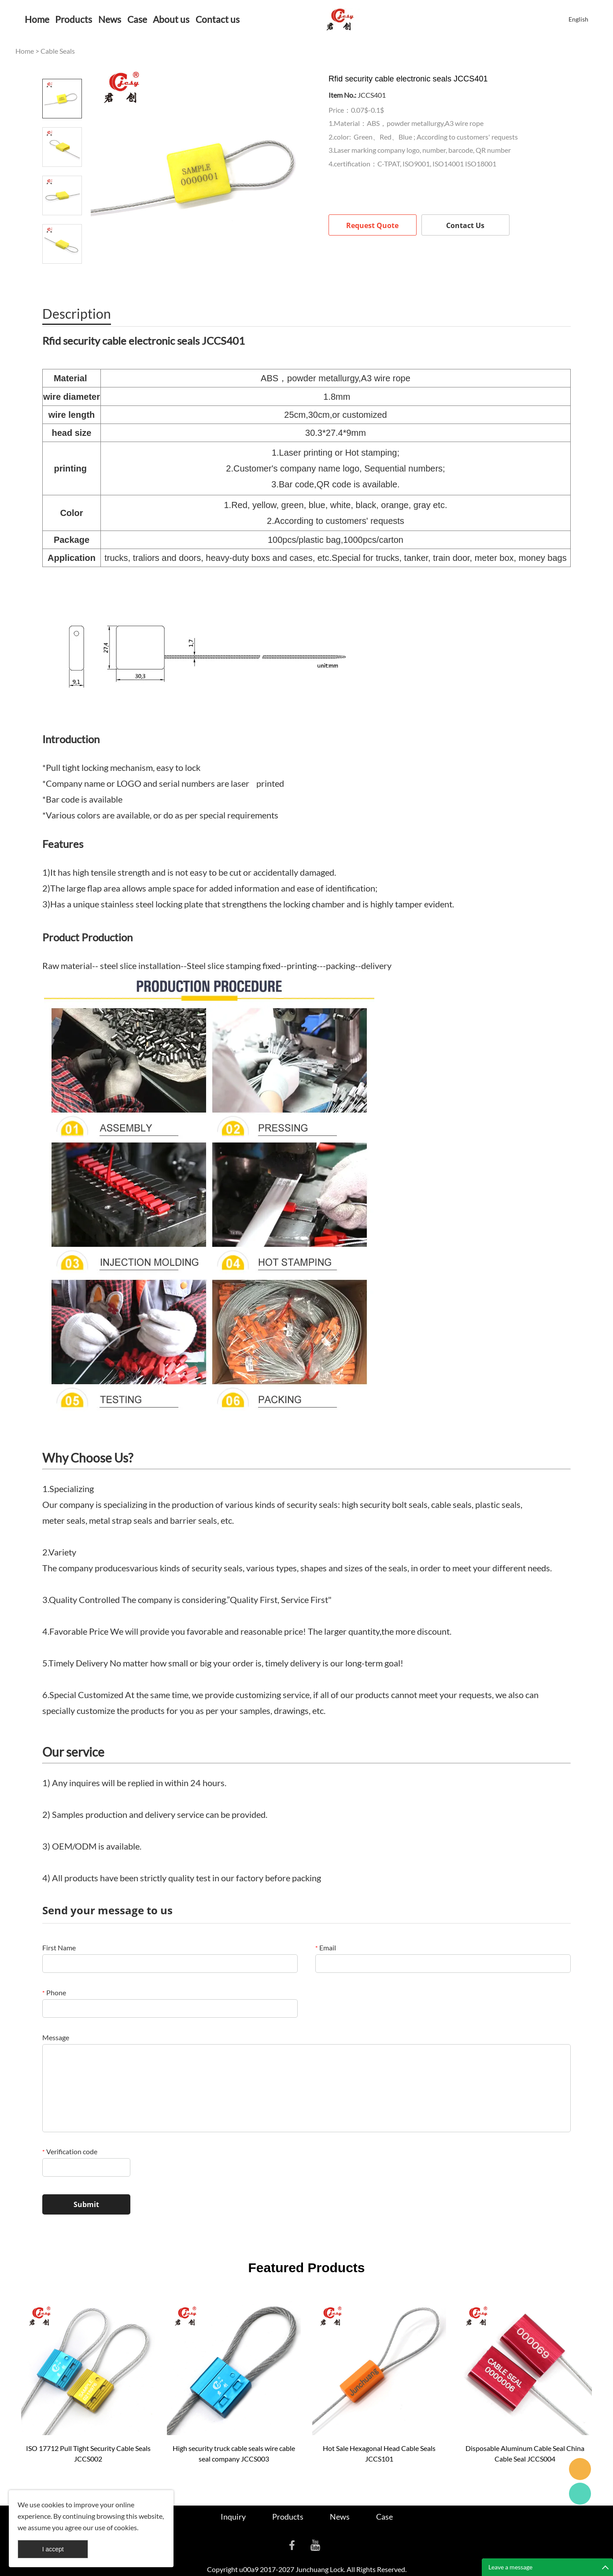  What do you see at coordinates (37, 19) in the screenshot?
I see `Home` at bounding box center [37, 19].